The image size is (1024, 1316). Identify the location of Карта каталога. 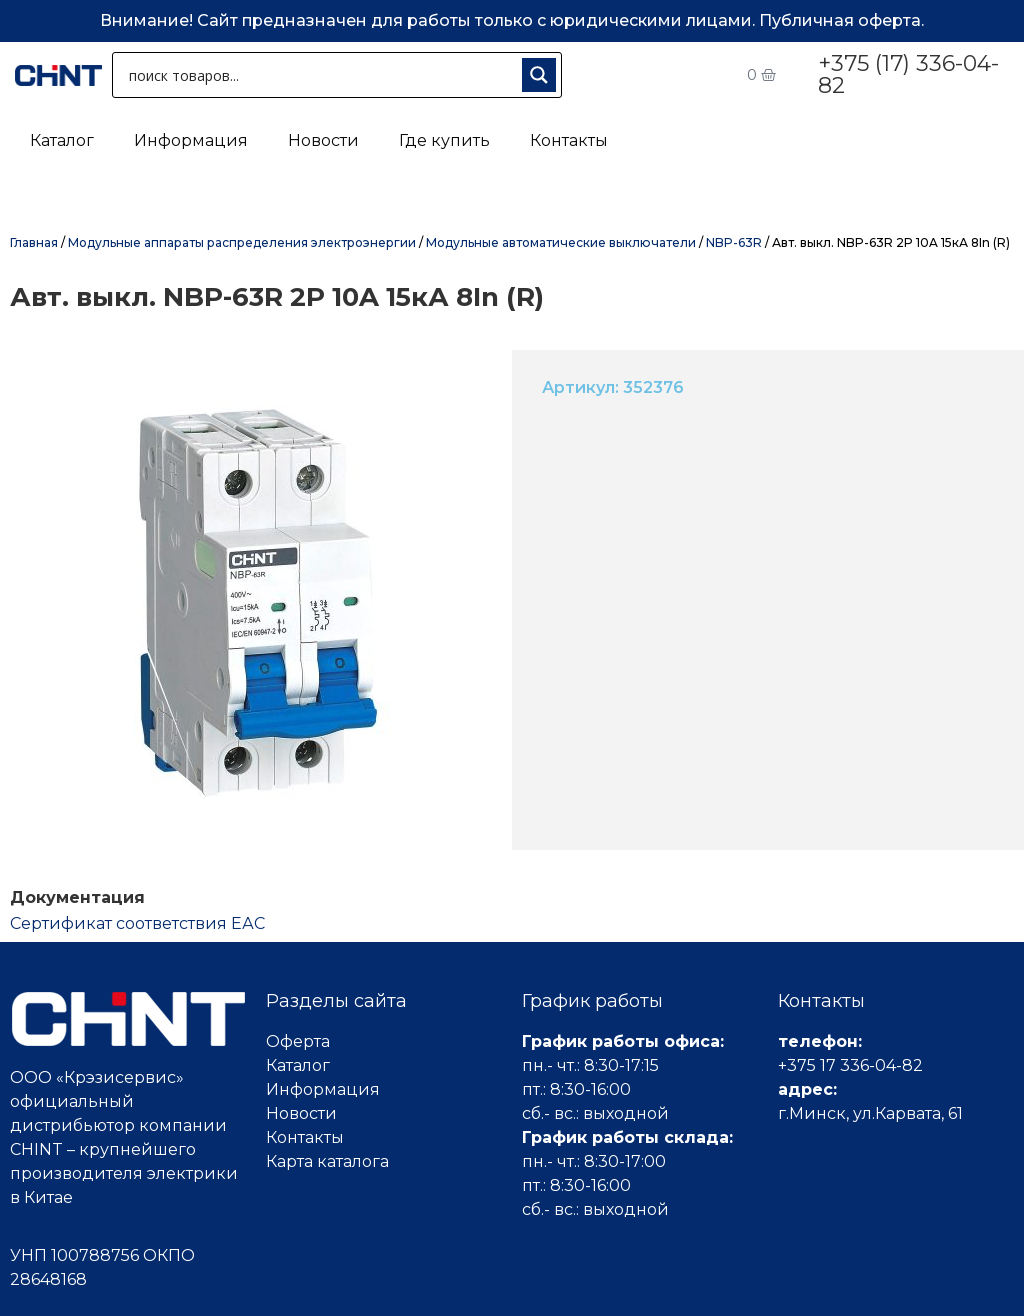
(327, 1161).